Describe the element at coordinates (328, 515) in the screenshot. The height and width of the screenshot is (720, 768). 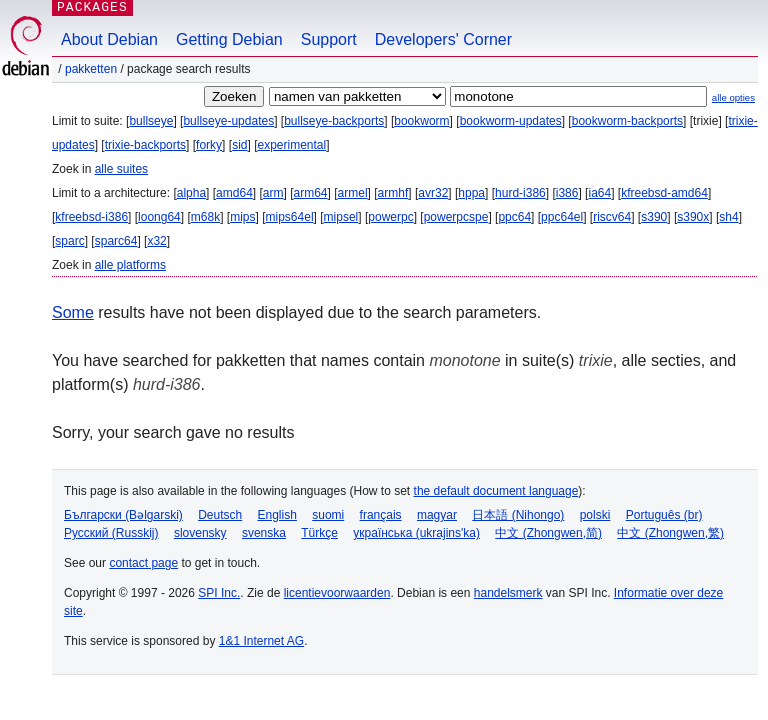
I see `suomi` at that location.